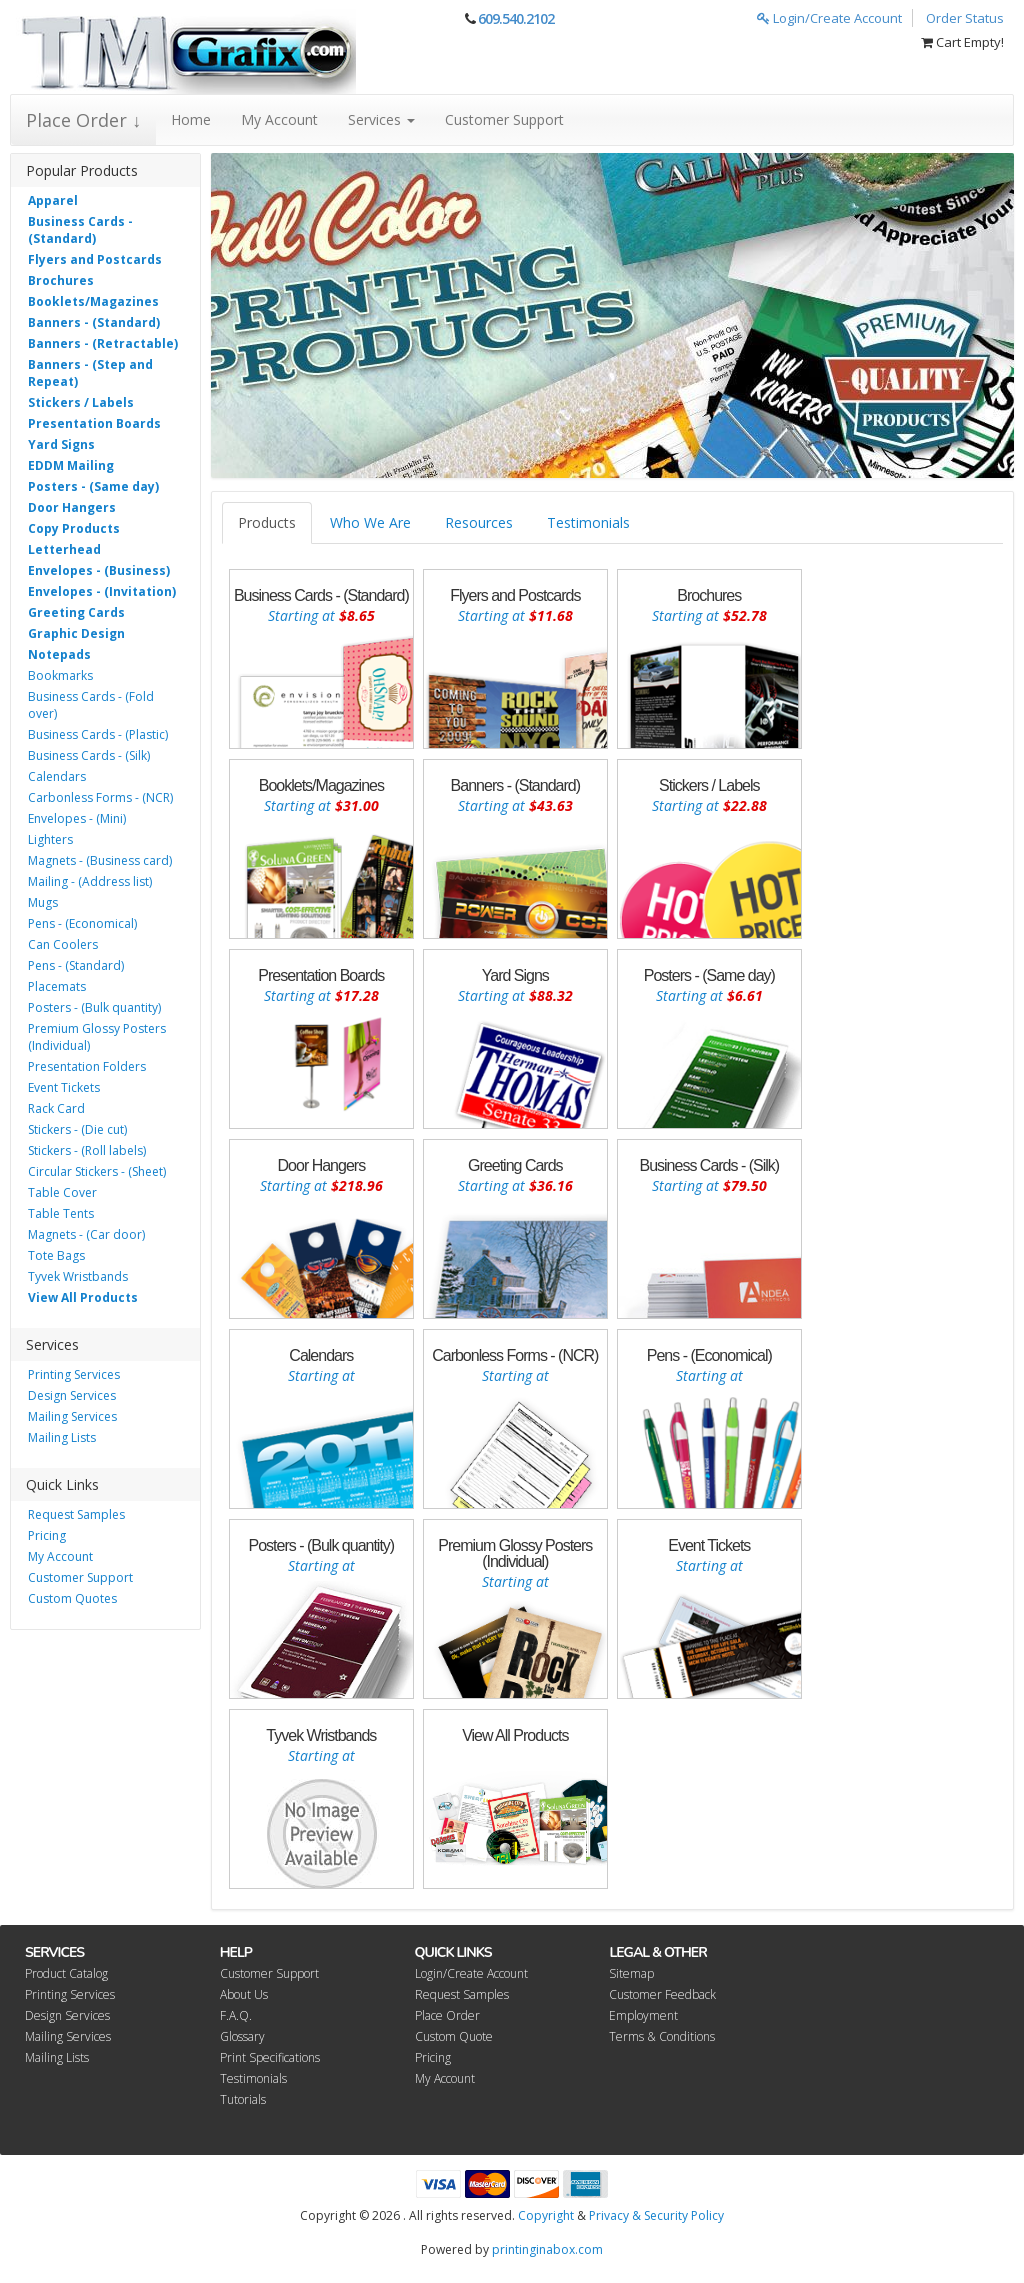  What do you see at coordinates (64, 549) in the screenshot?
I see `Letterhead` at bounding box center [64, 549].